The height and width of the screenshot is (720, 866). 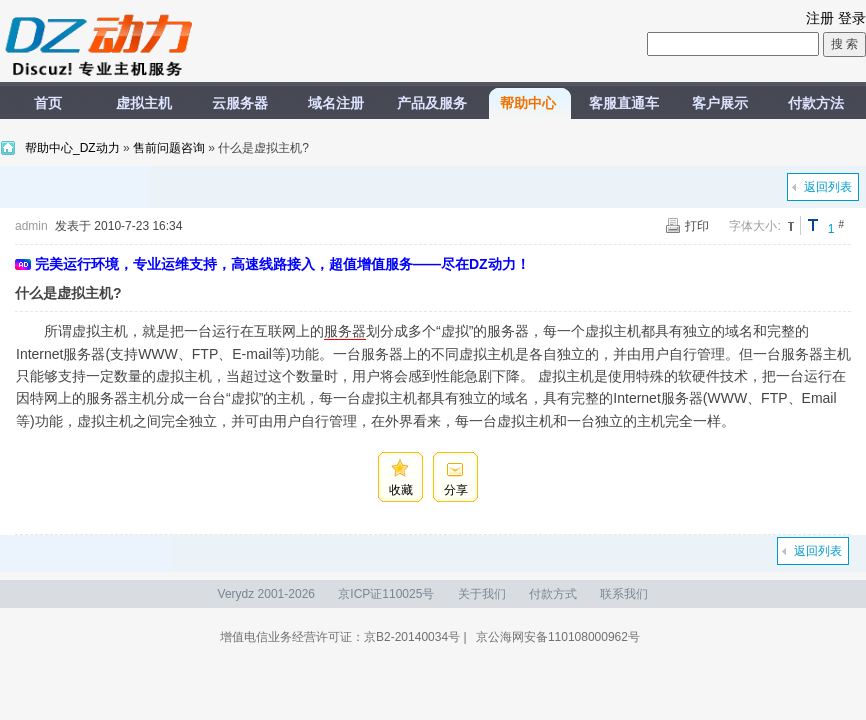 What do you see at coordinates (852, 18) in the screenshot?
I see `登录` at bounding box center [852, 18].